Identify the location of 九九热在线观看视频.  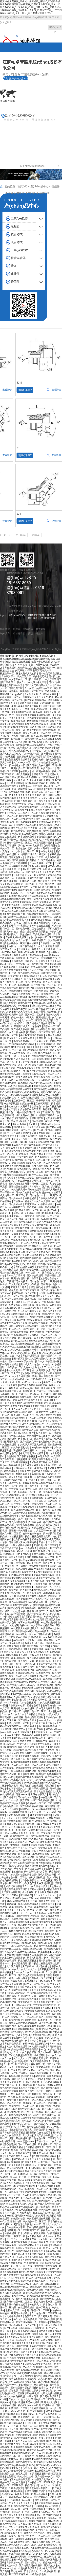
(29, 973).